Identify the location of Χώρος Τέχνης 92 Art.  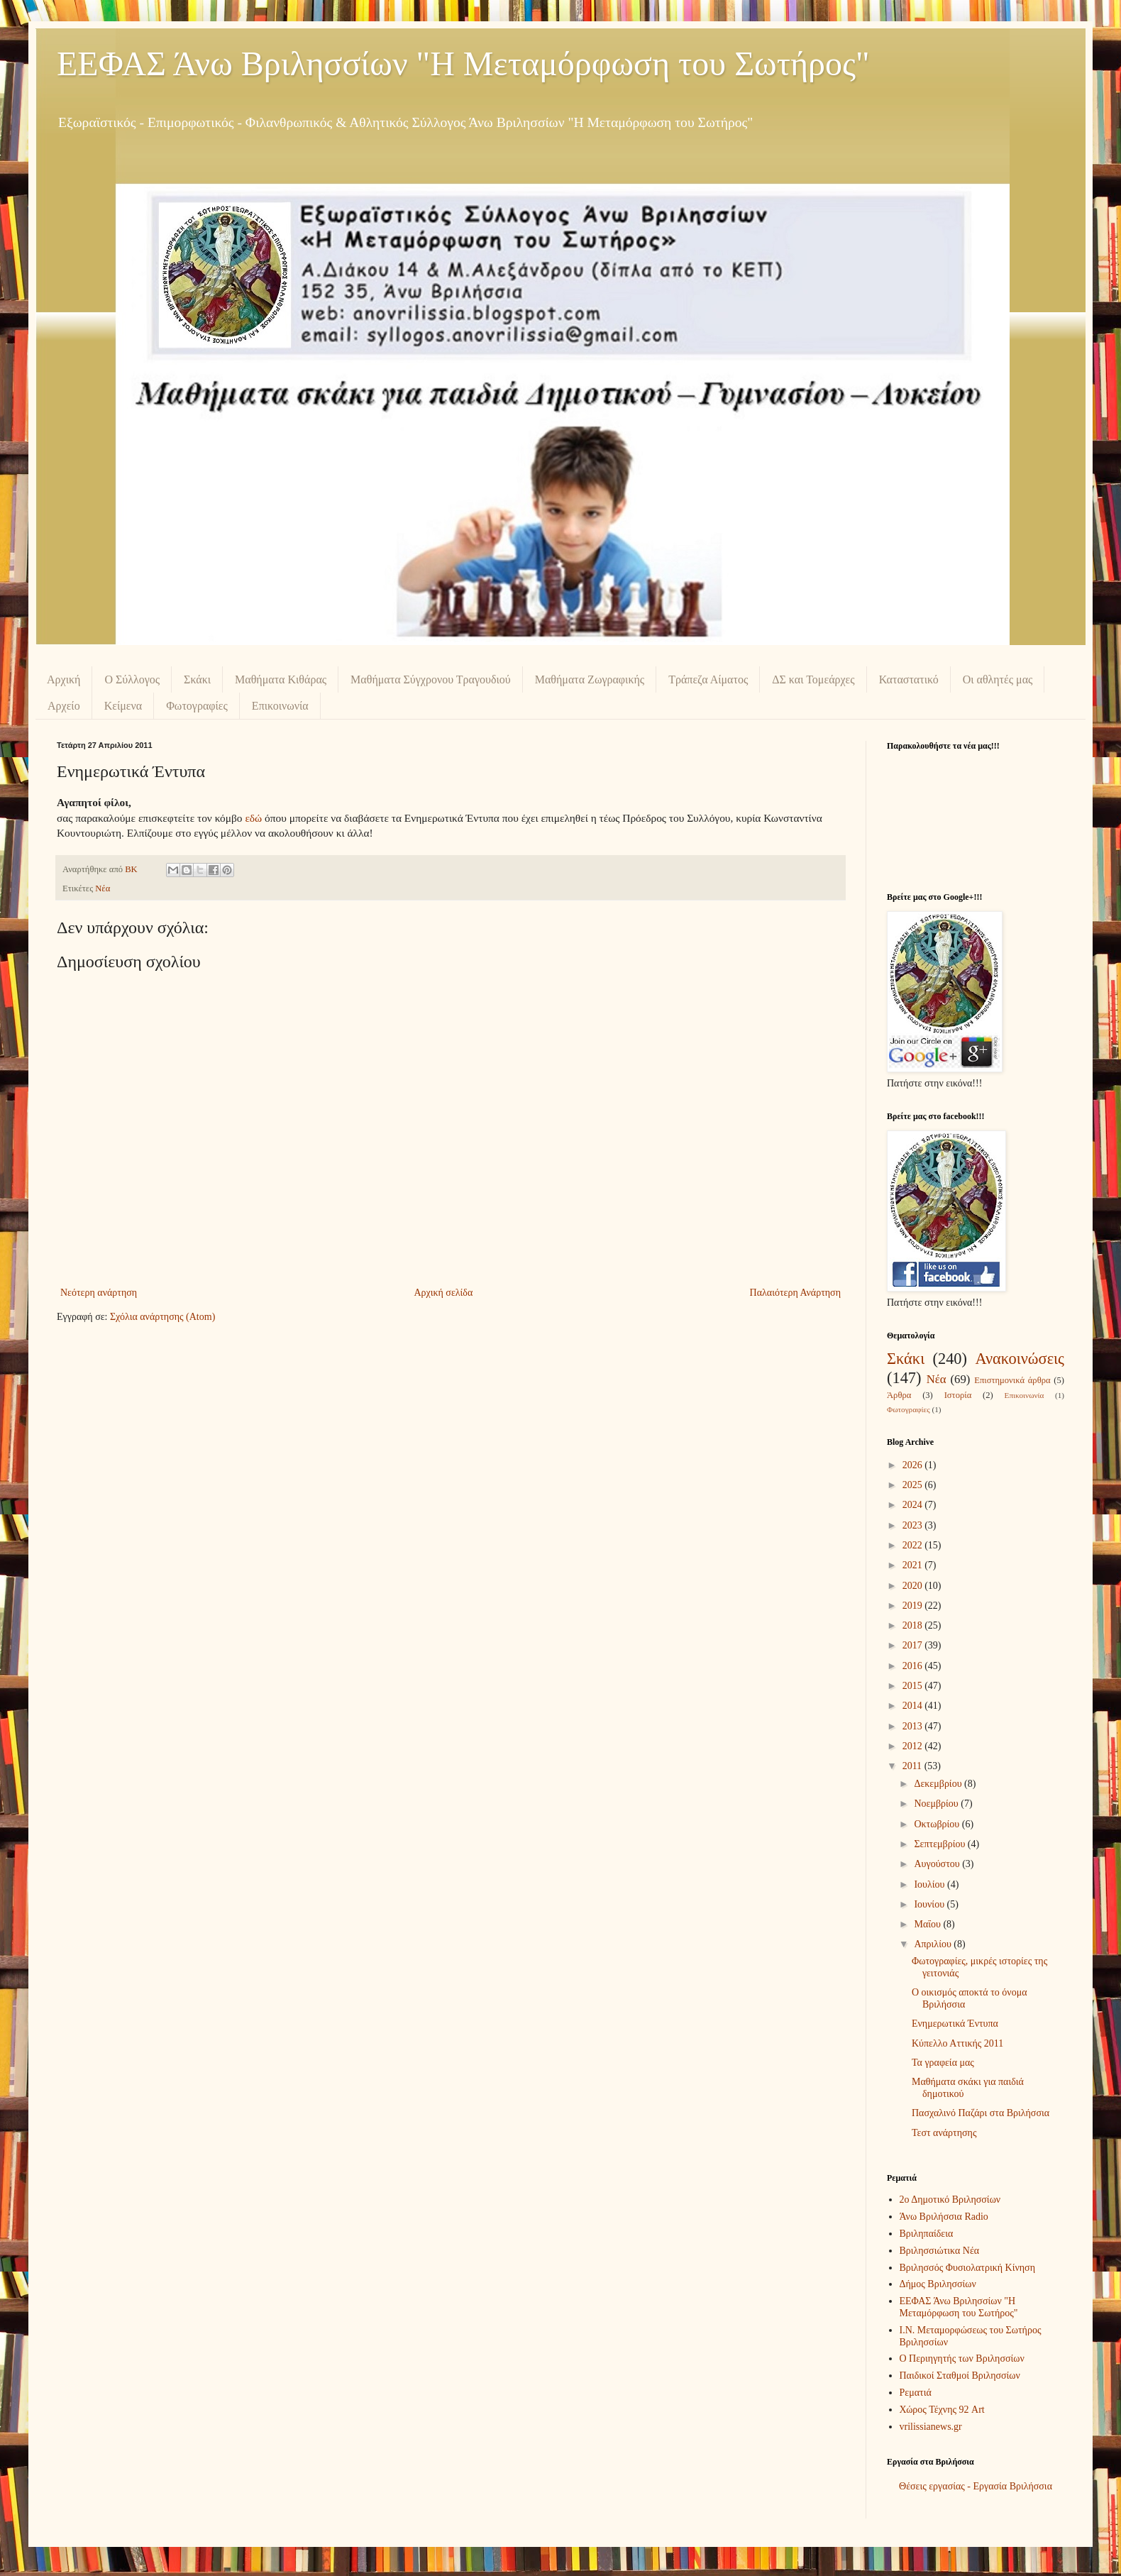
(942, 2409).